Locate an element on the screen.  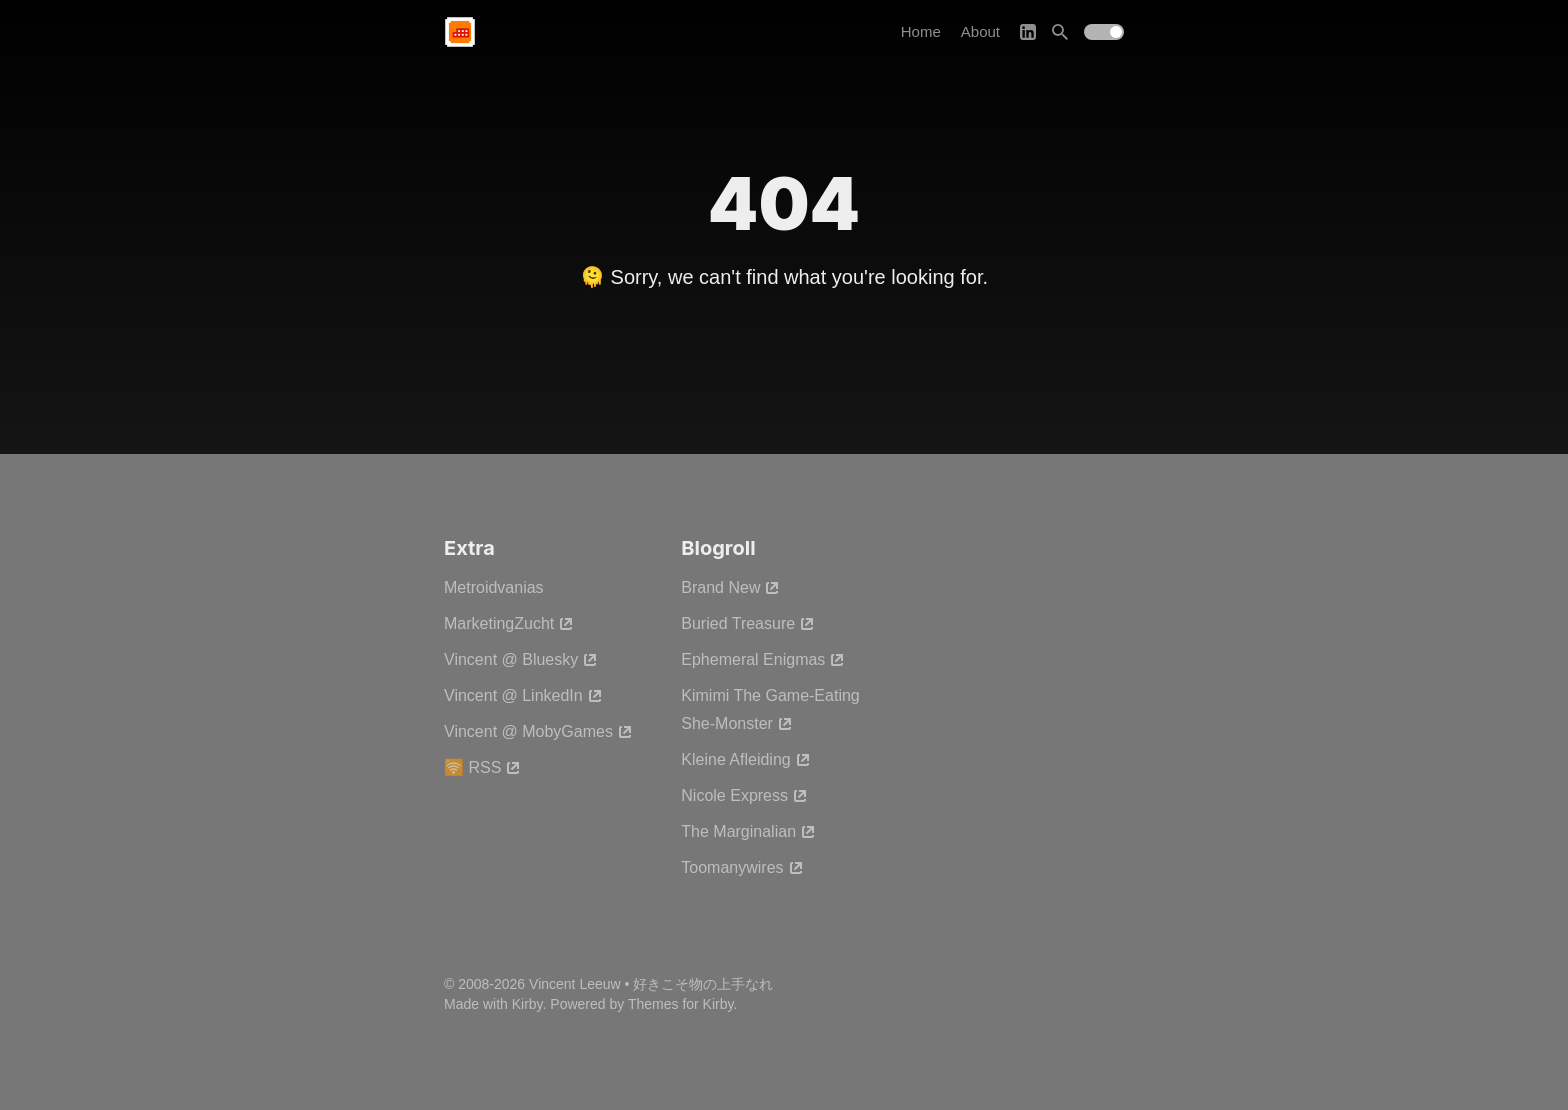
Vincent @ Bluesky is located at coordinates (521, 659).